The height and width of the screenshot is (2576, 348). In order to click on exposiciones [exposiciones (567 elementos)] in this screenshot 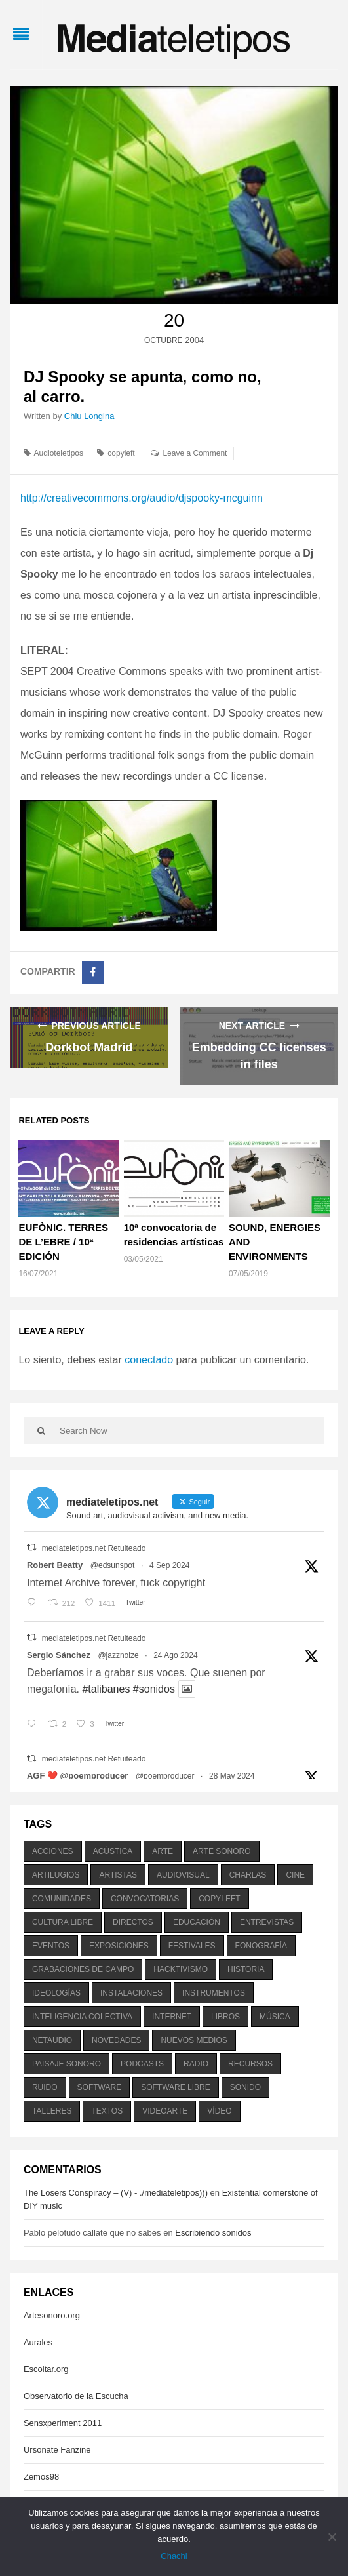, I will do `click(119, 1945)`.